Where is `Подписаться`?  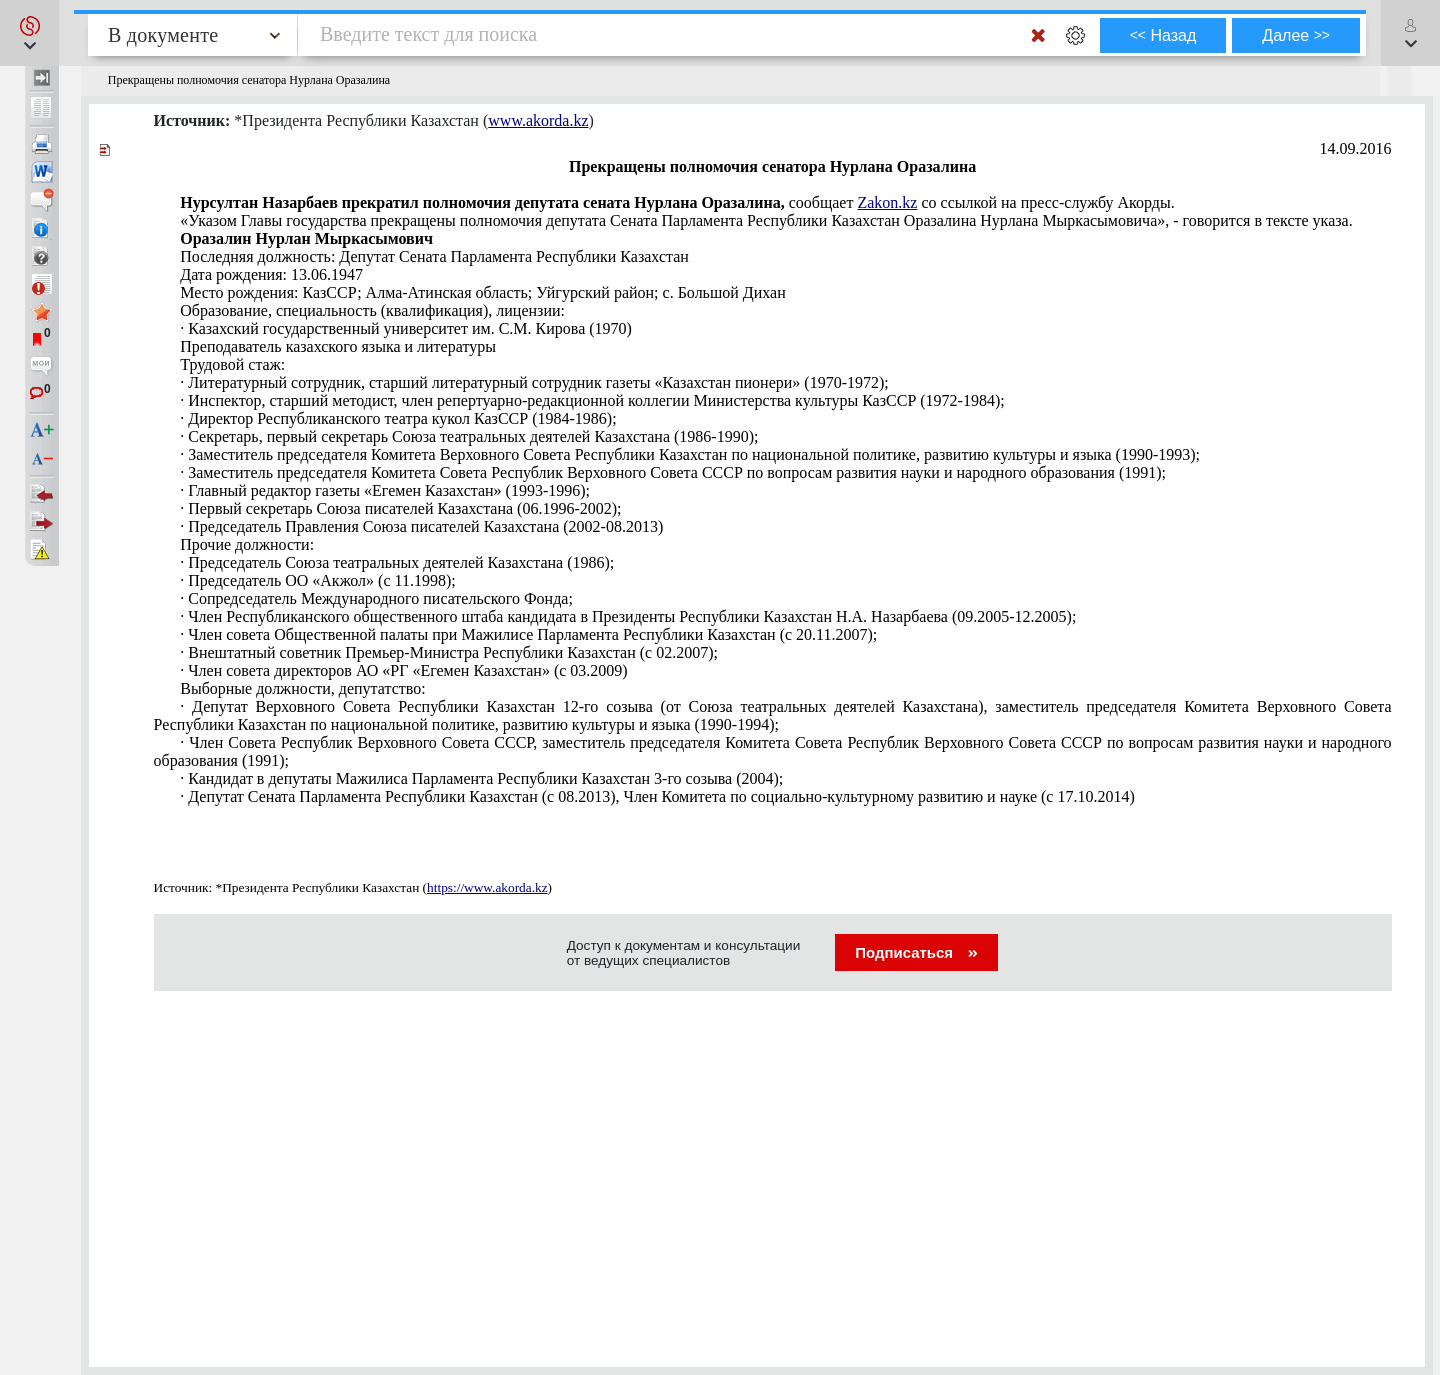 Подписаться is located at coordinates (916, 952).